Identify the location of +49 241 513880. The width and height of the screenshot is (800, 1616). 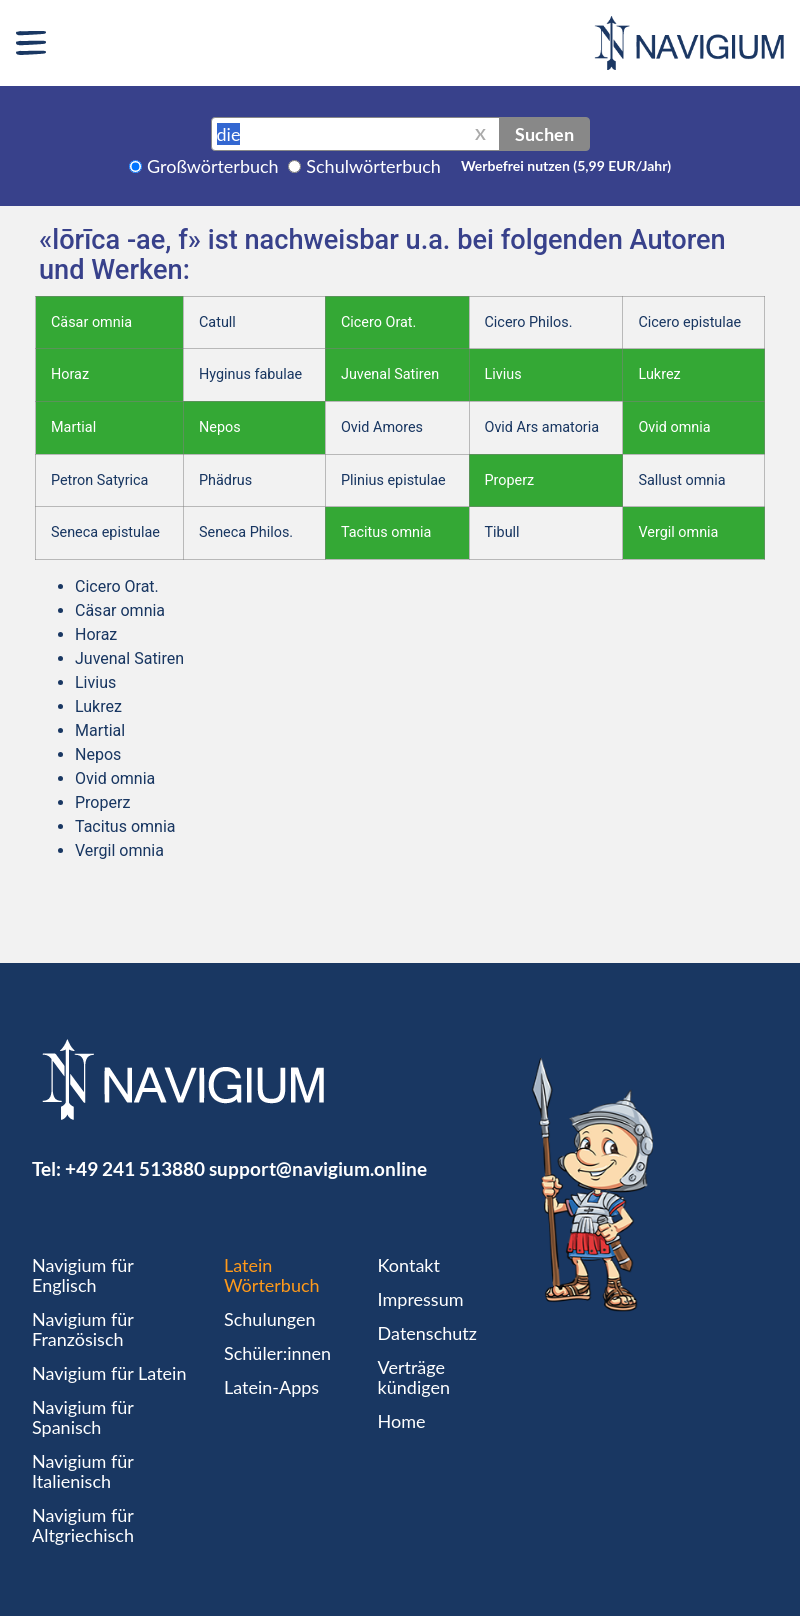
(135, 1168).